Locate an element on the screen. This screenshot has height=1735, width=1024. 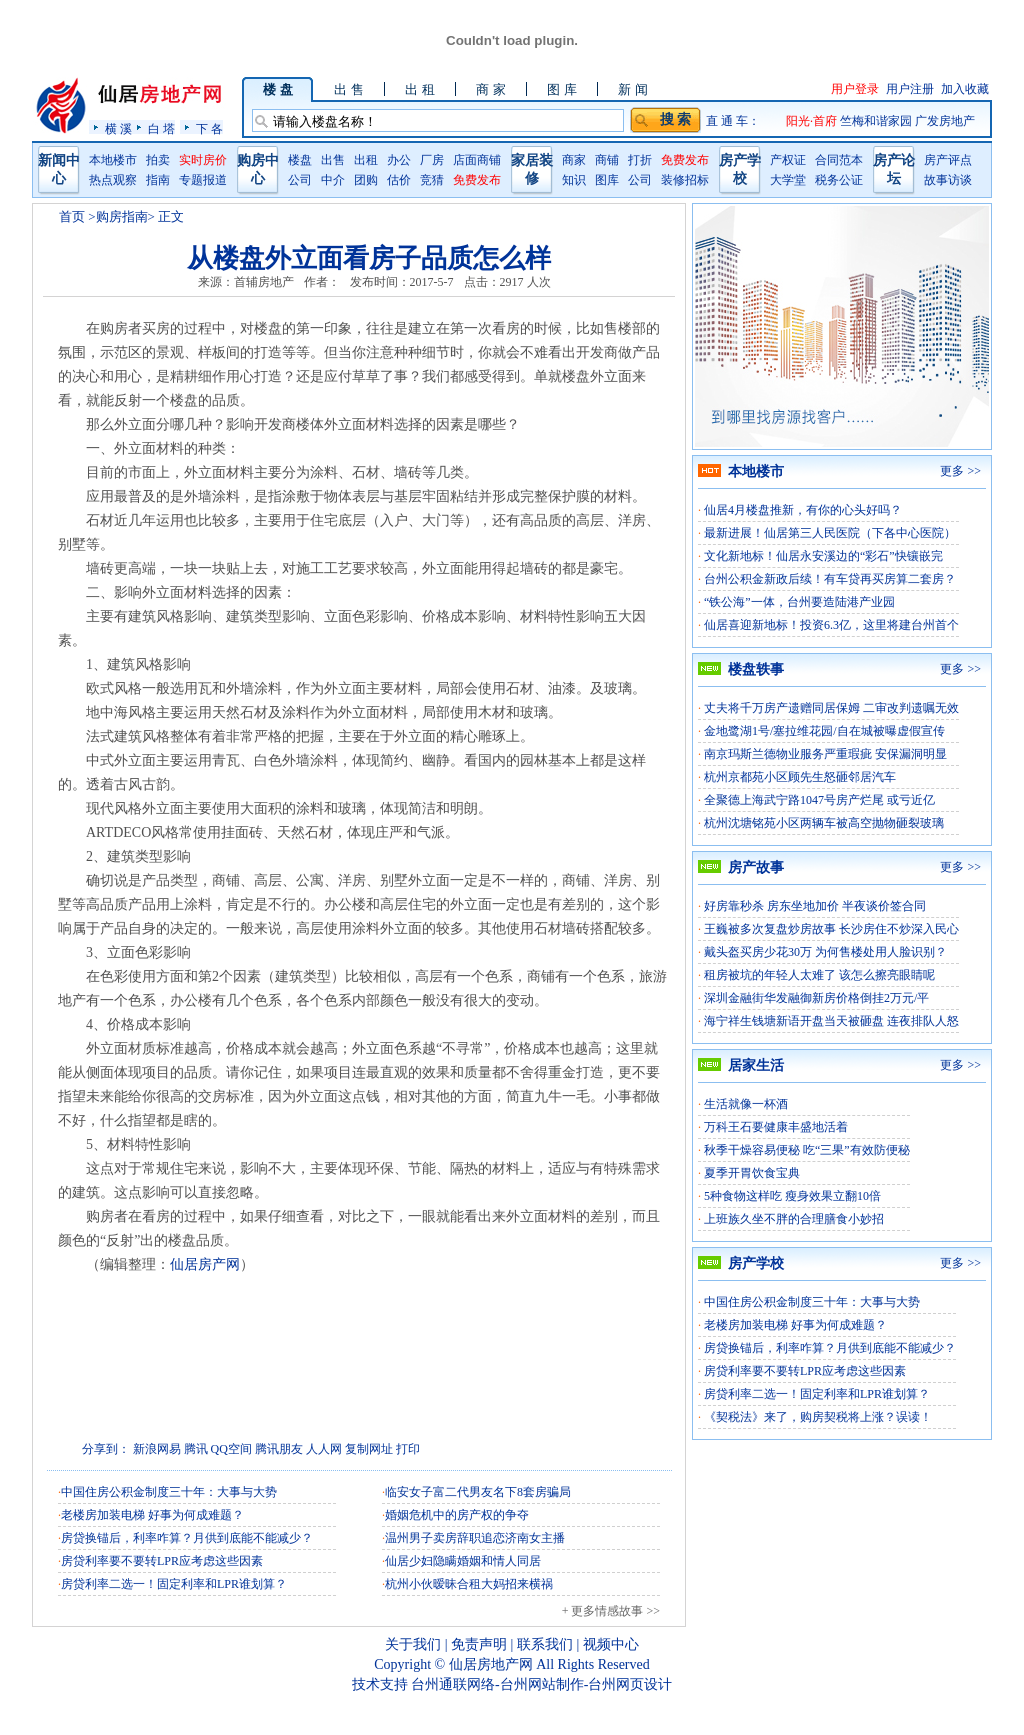
新浪 is located at coordinates (145, 1449).